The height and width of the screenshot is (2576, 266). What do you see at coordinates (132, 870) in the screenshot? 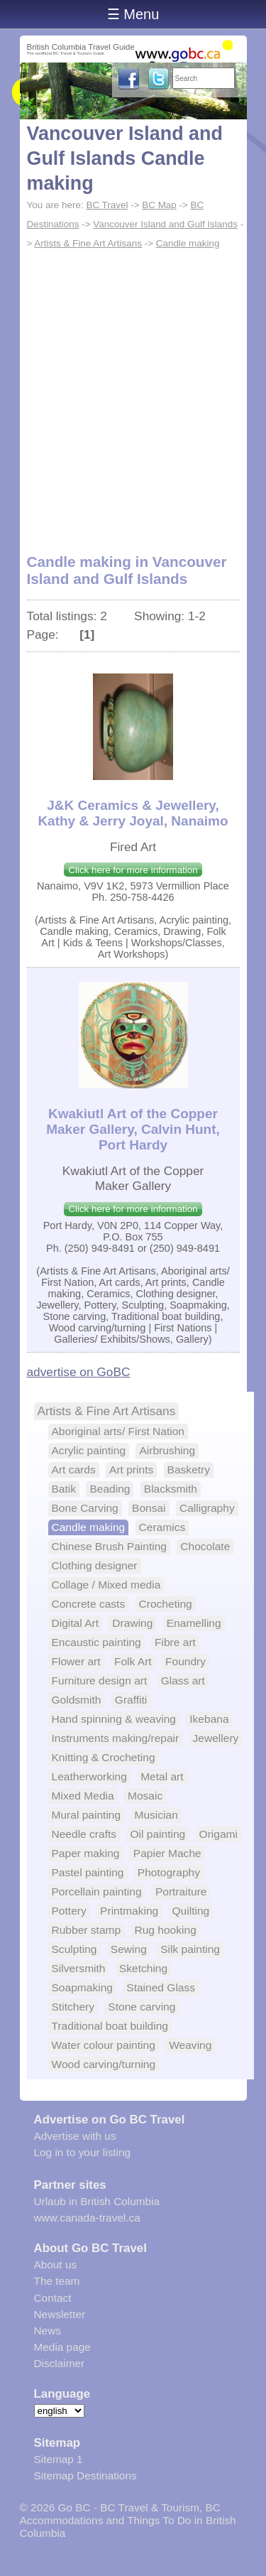
I see `Click here for more information` at bounding box center [132, 870].